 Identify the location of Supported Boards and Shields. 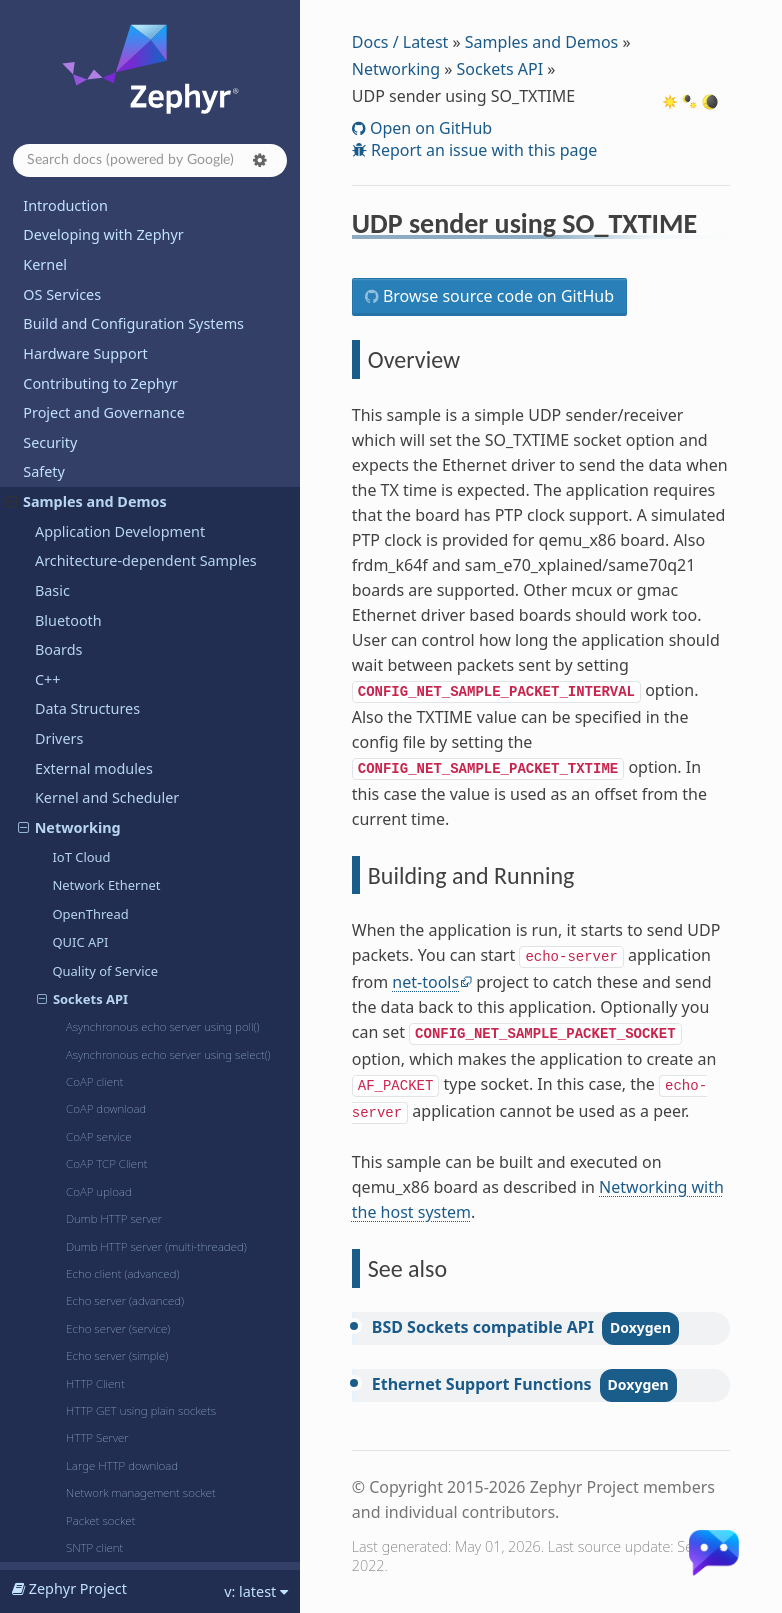
(125, 1354).